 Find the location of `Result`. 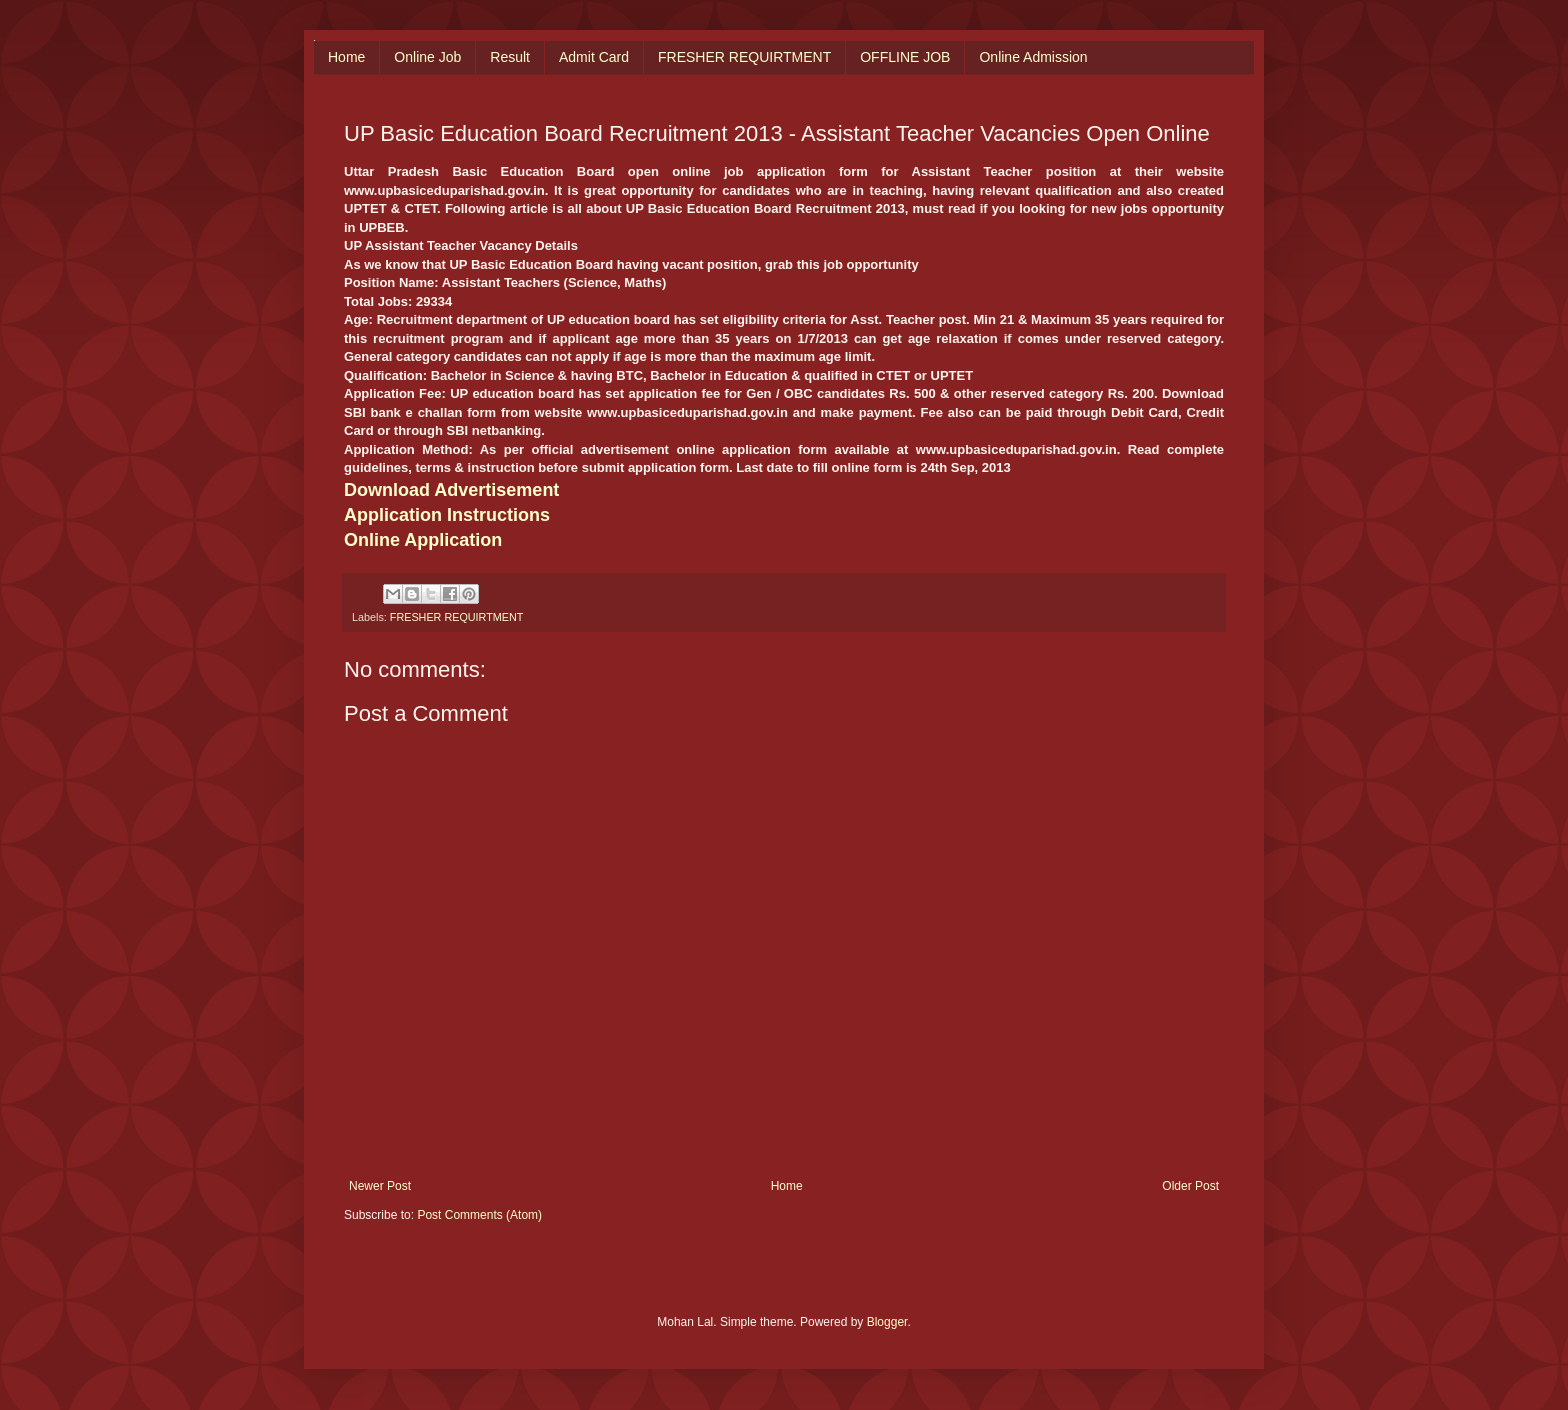

Result is located at coordinates (510, 57).